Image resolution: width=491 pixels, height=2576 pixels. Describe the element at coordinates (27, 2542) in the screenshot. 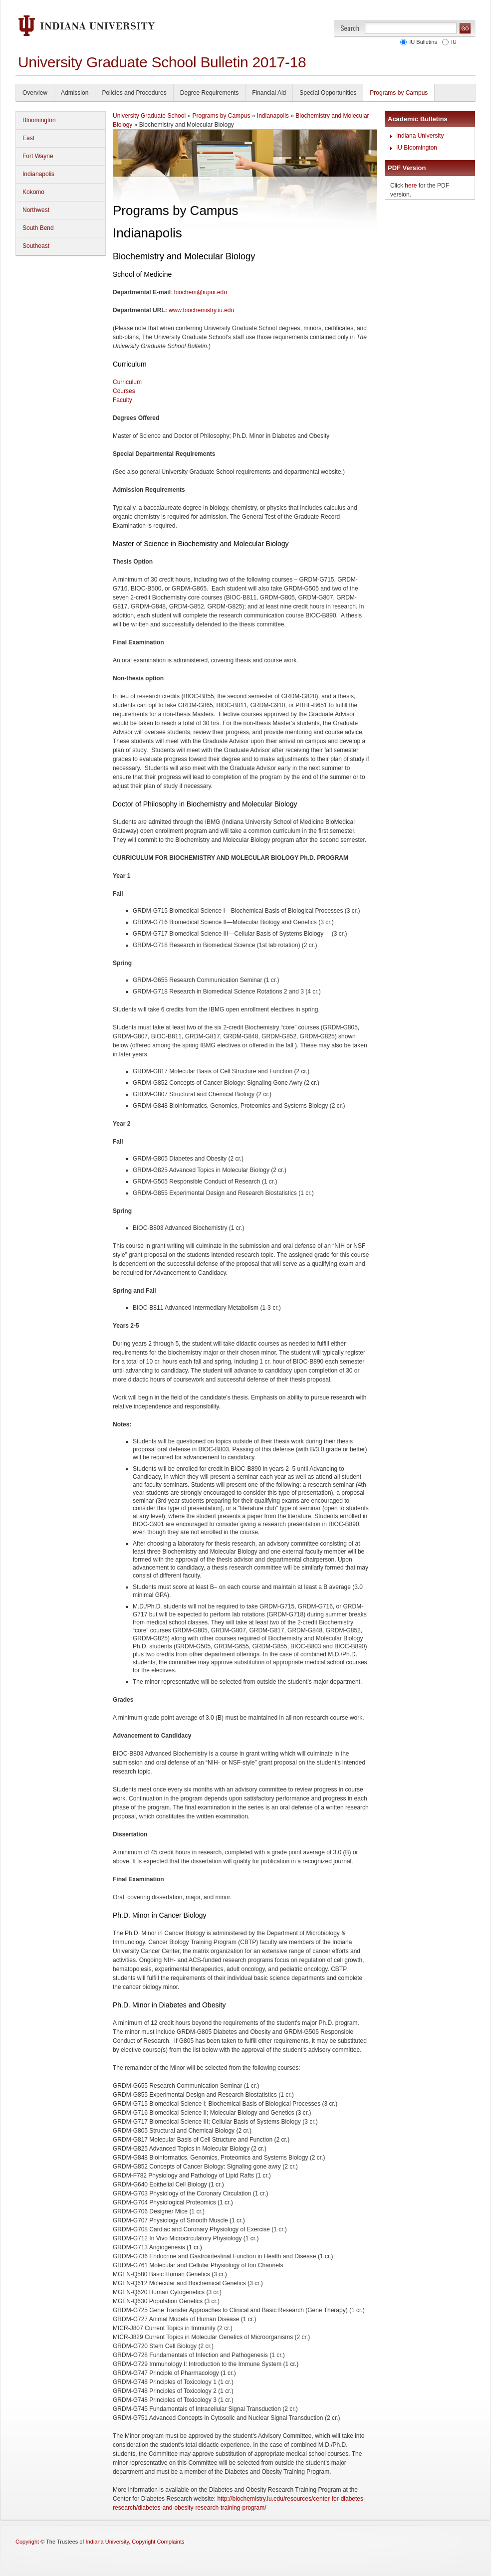

I see `Copyright` at that location.